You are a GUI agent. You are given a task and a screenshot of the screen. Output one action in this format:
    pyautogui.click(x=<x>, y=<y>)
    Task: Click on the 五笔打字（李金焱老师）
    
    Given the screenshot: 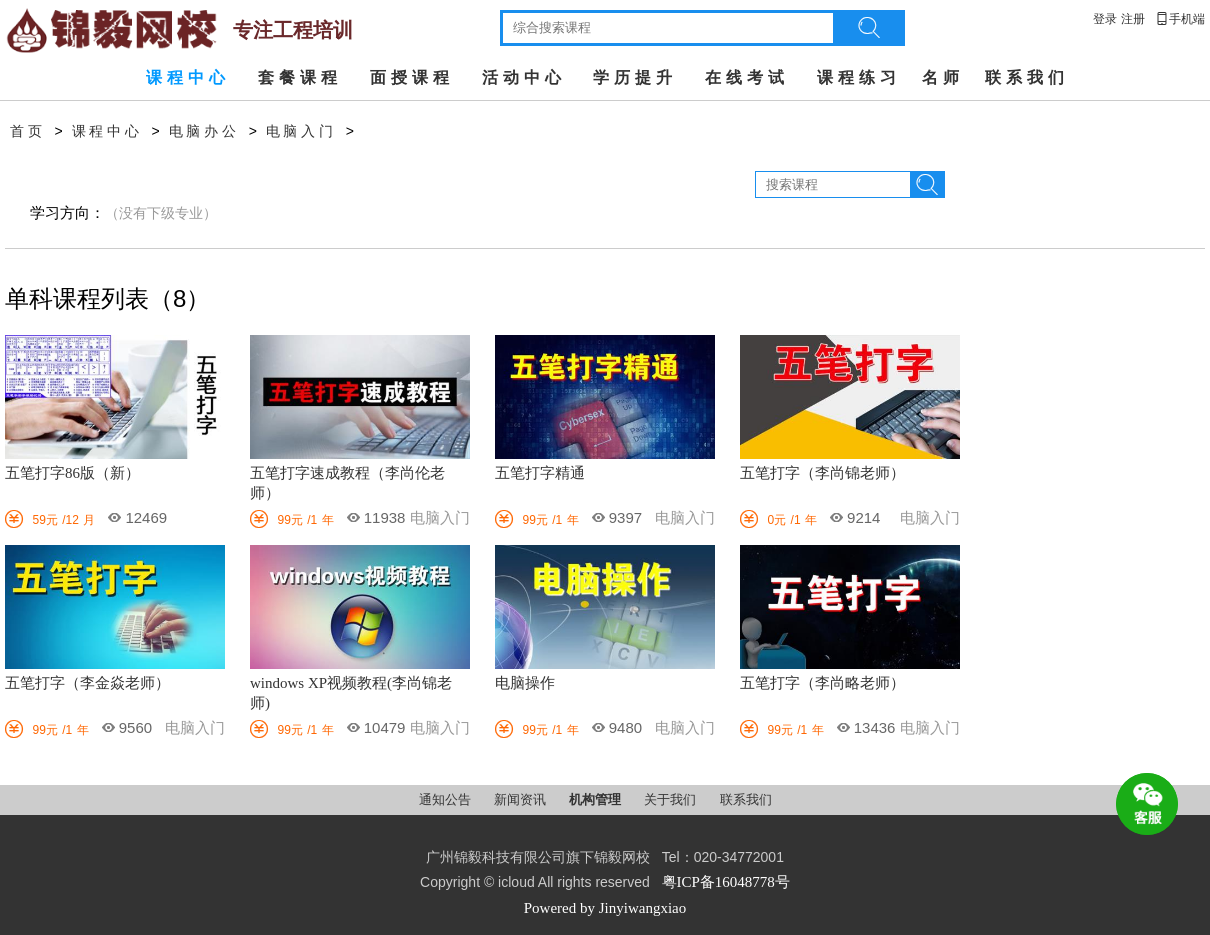 What is the action you would take?
    pyautogui.click(x=87, y=683)
    